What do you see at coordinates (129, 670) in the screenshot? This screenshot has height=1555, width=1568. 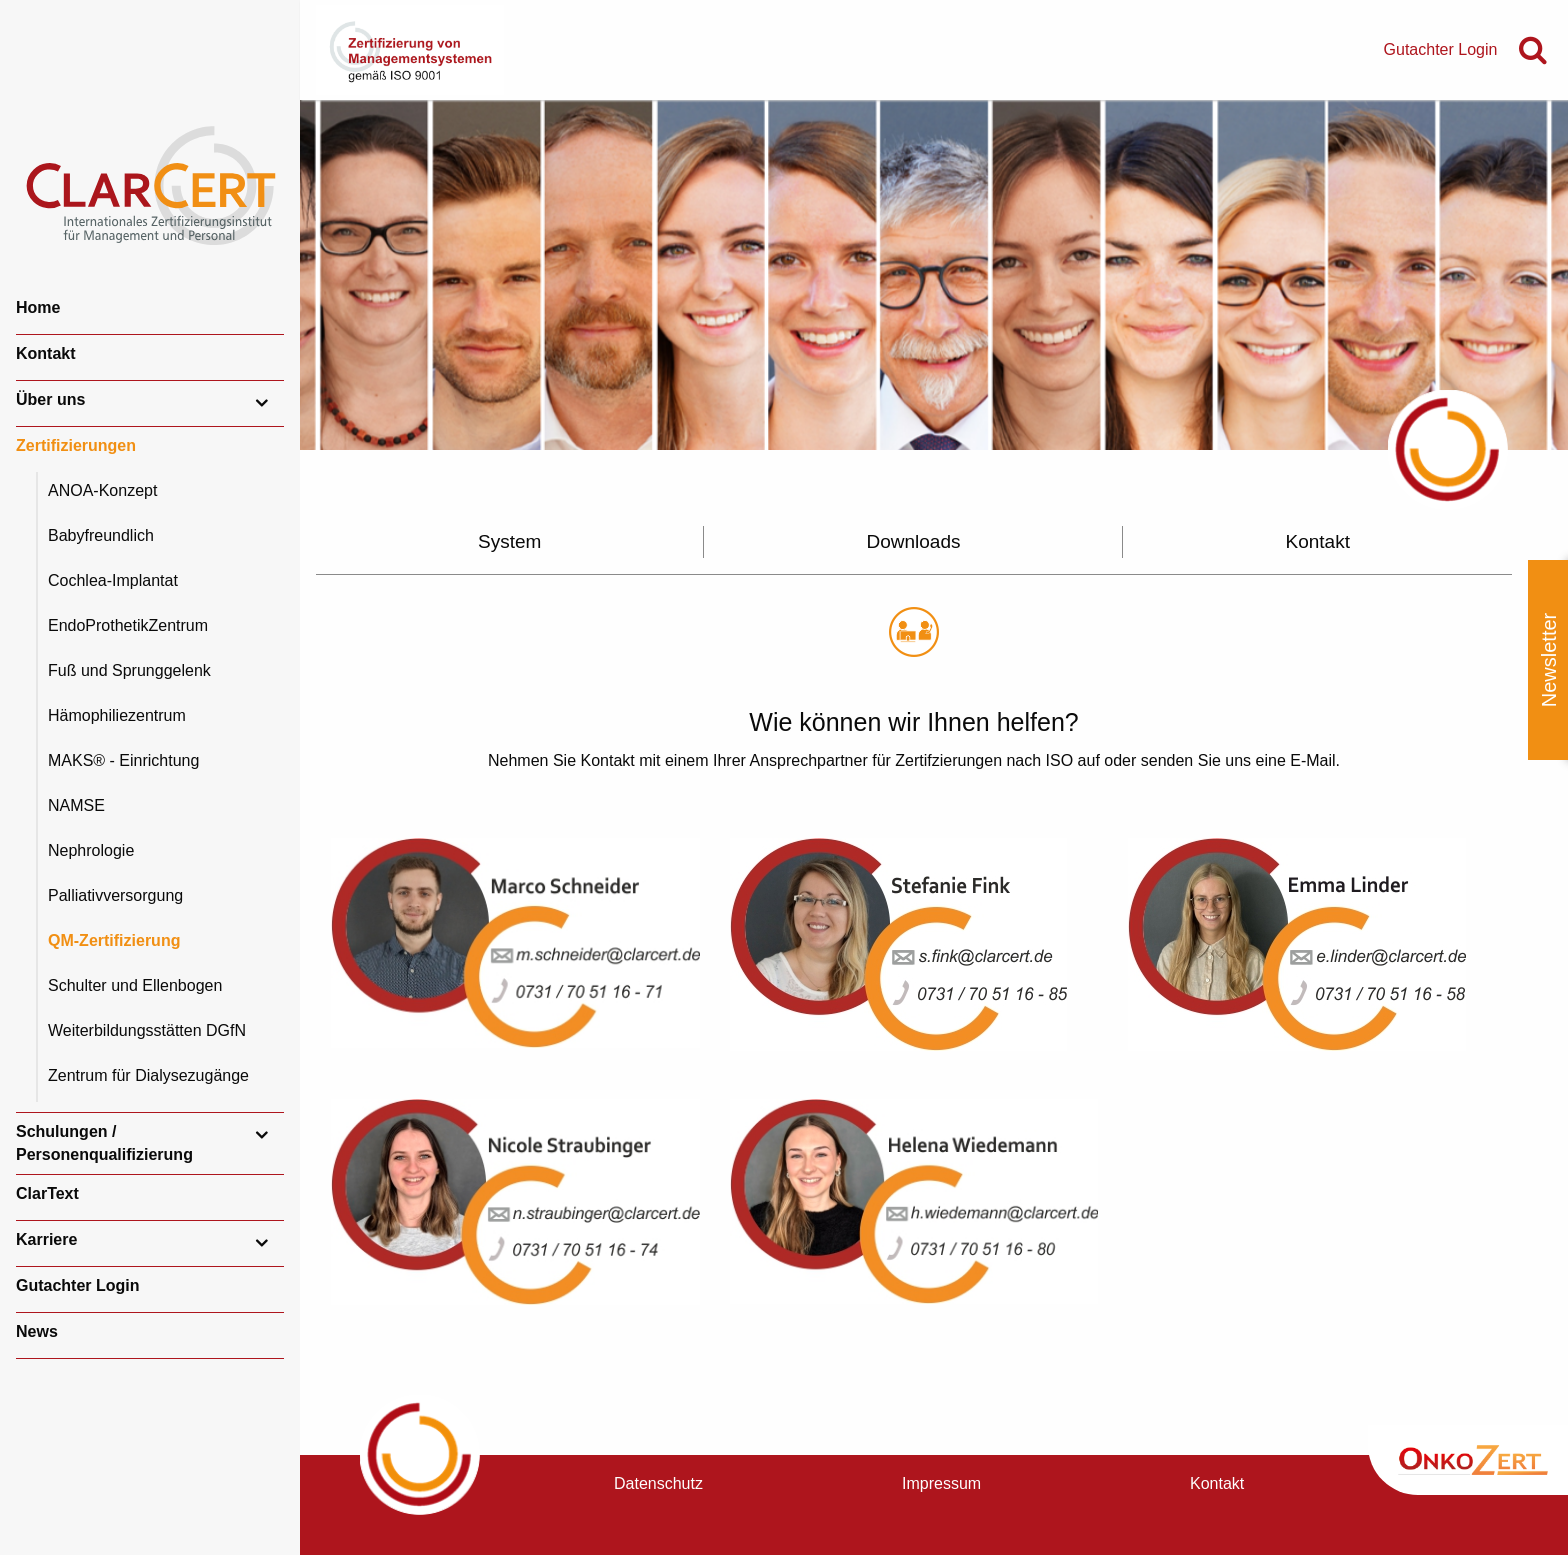 I see `Fuß und Sprunggelenk` at bounding box center [129, 670].